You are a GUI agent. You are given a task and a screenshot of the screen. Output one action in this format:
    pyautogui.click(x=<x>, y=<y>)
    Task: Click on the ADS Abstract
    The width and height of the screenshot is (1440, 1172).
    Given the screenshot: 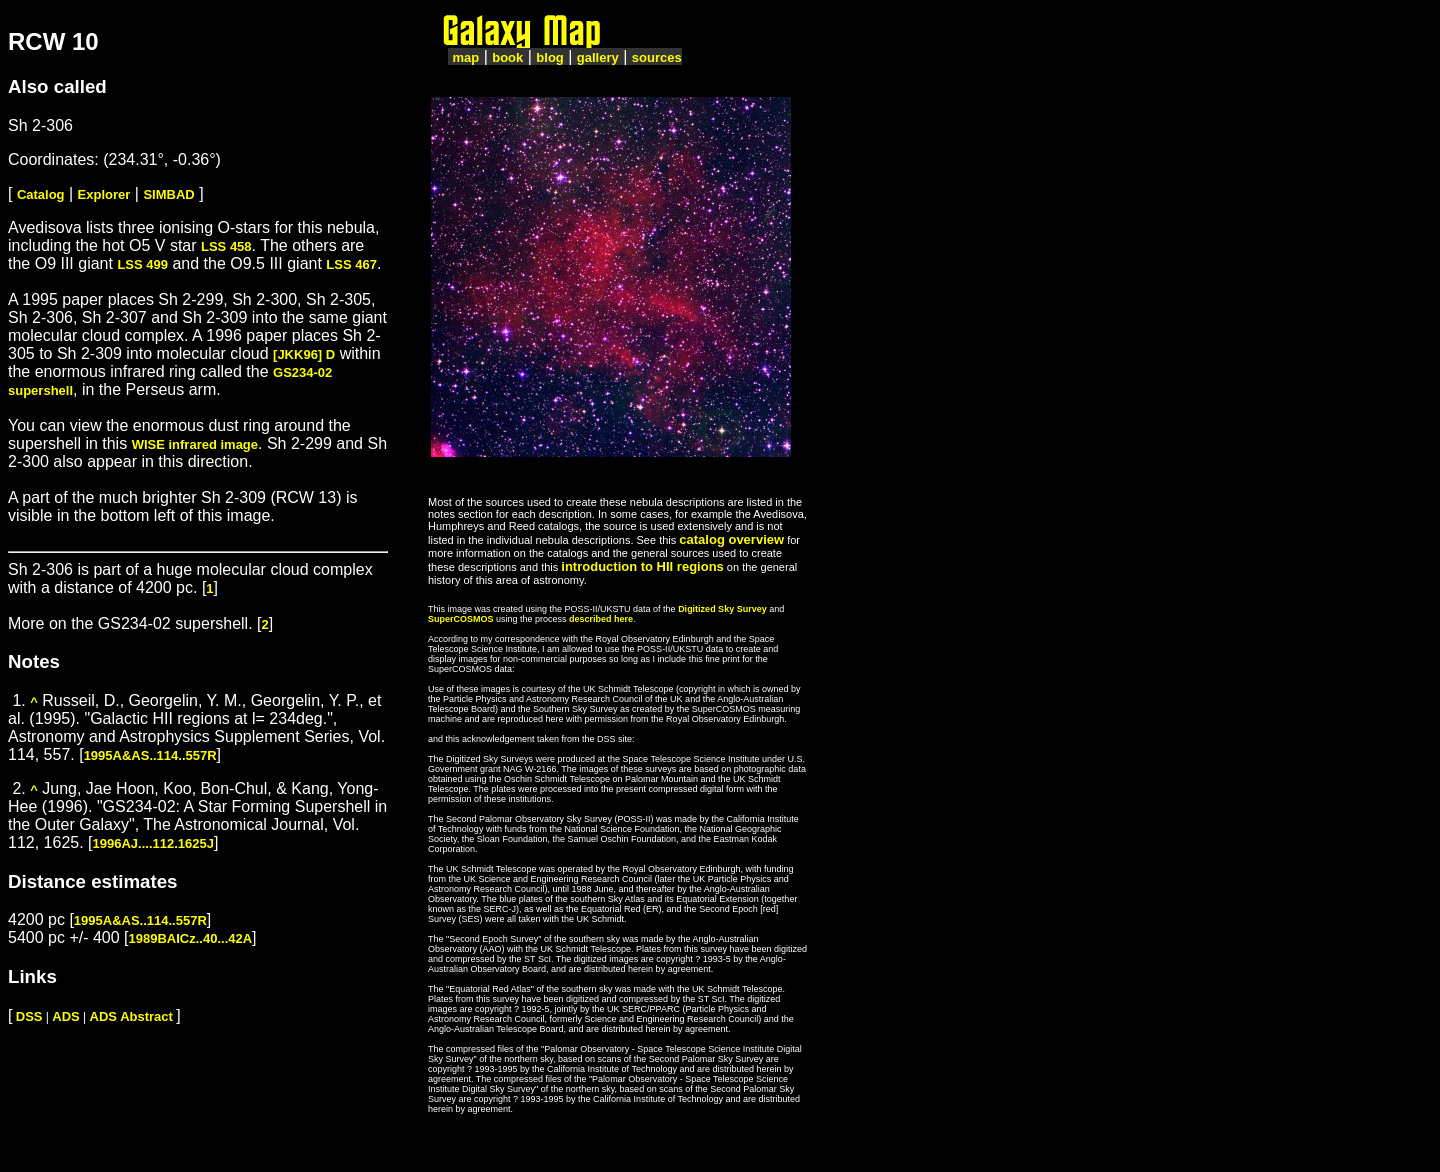 What is the action you would take?
    pyautogui.click(x=131, y=1016)
    